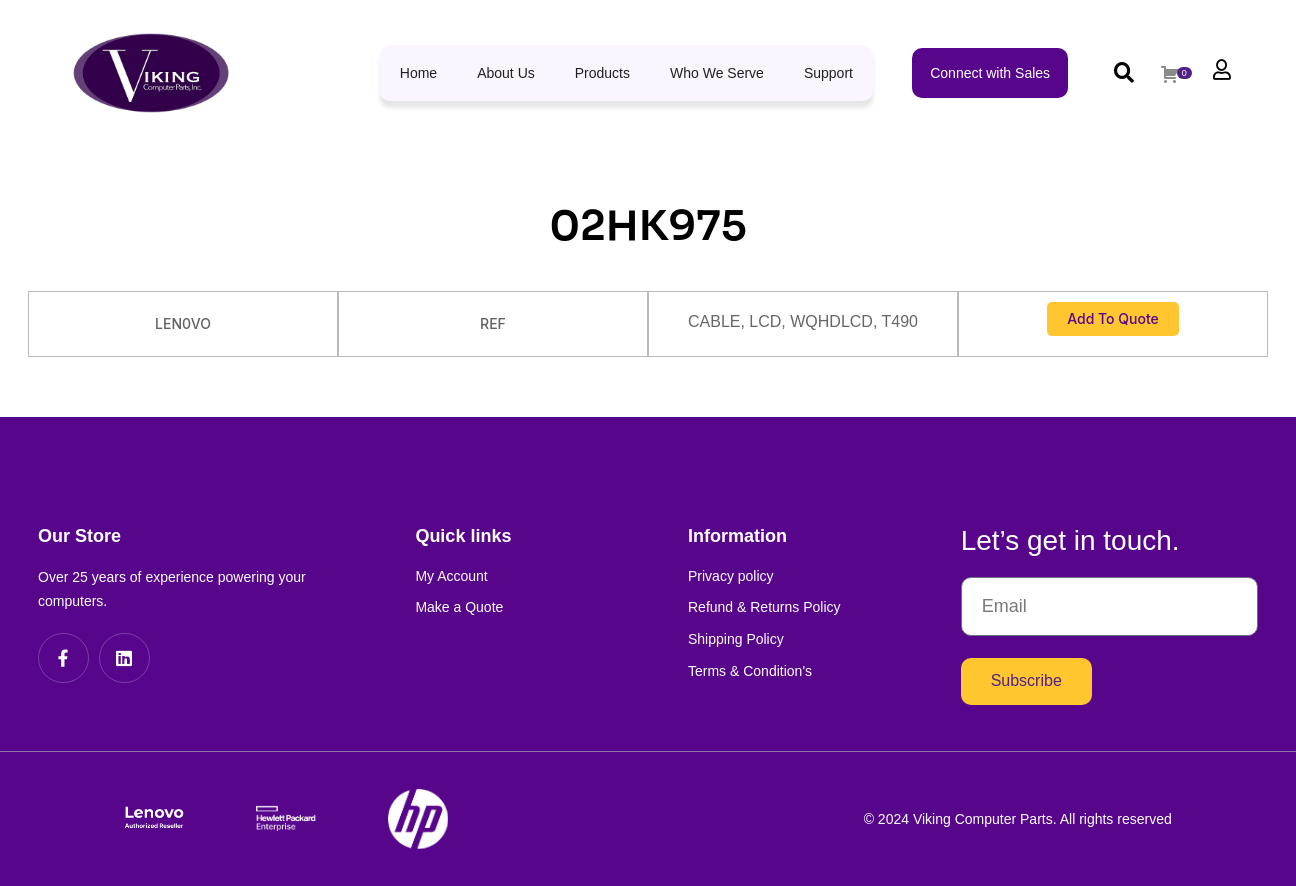 This screenshot has height=886, width=1296. What do you see at coordinates (506, 73) in the screenshot?
I see `About Us` at bounding box center [506, 73].